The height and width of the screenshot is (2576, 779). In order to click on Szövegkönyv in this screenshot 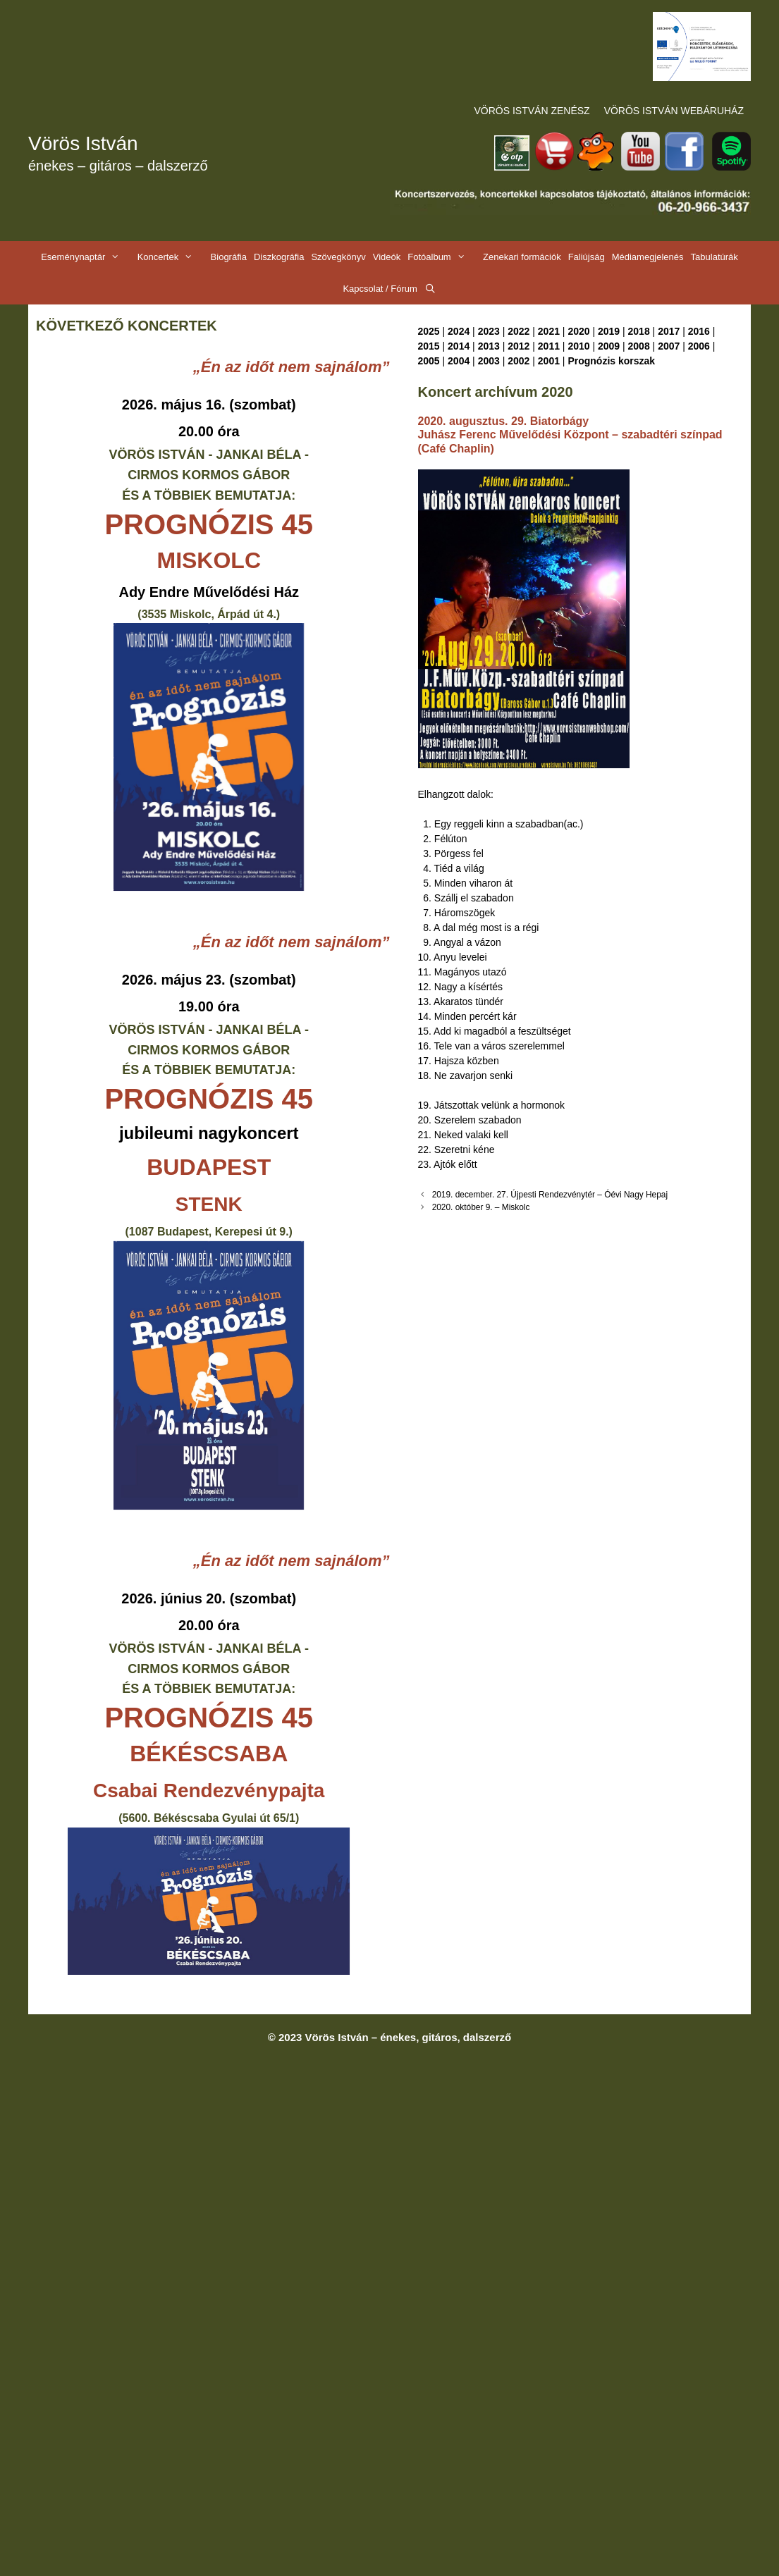, I will do `click(338, 257)`.